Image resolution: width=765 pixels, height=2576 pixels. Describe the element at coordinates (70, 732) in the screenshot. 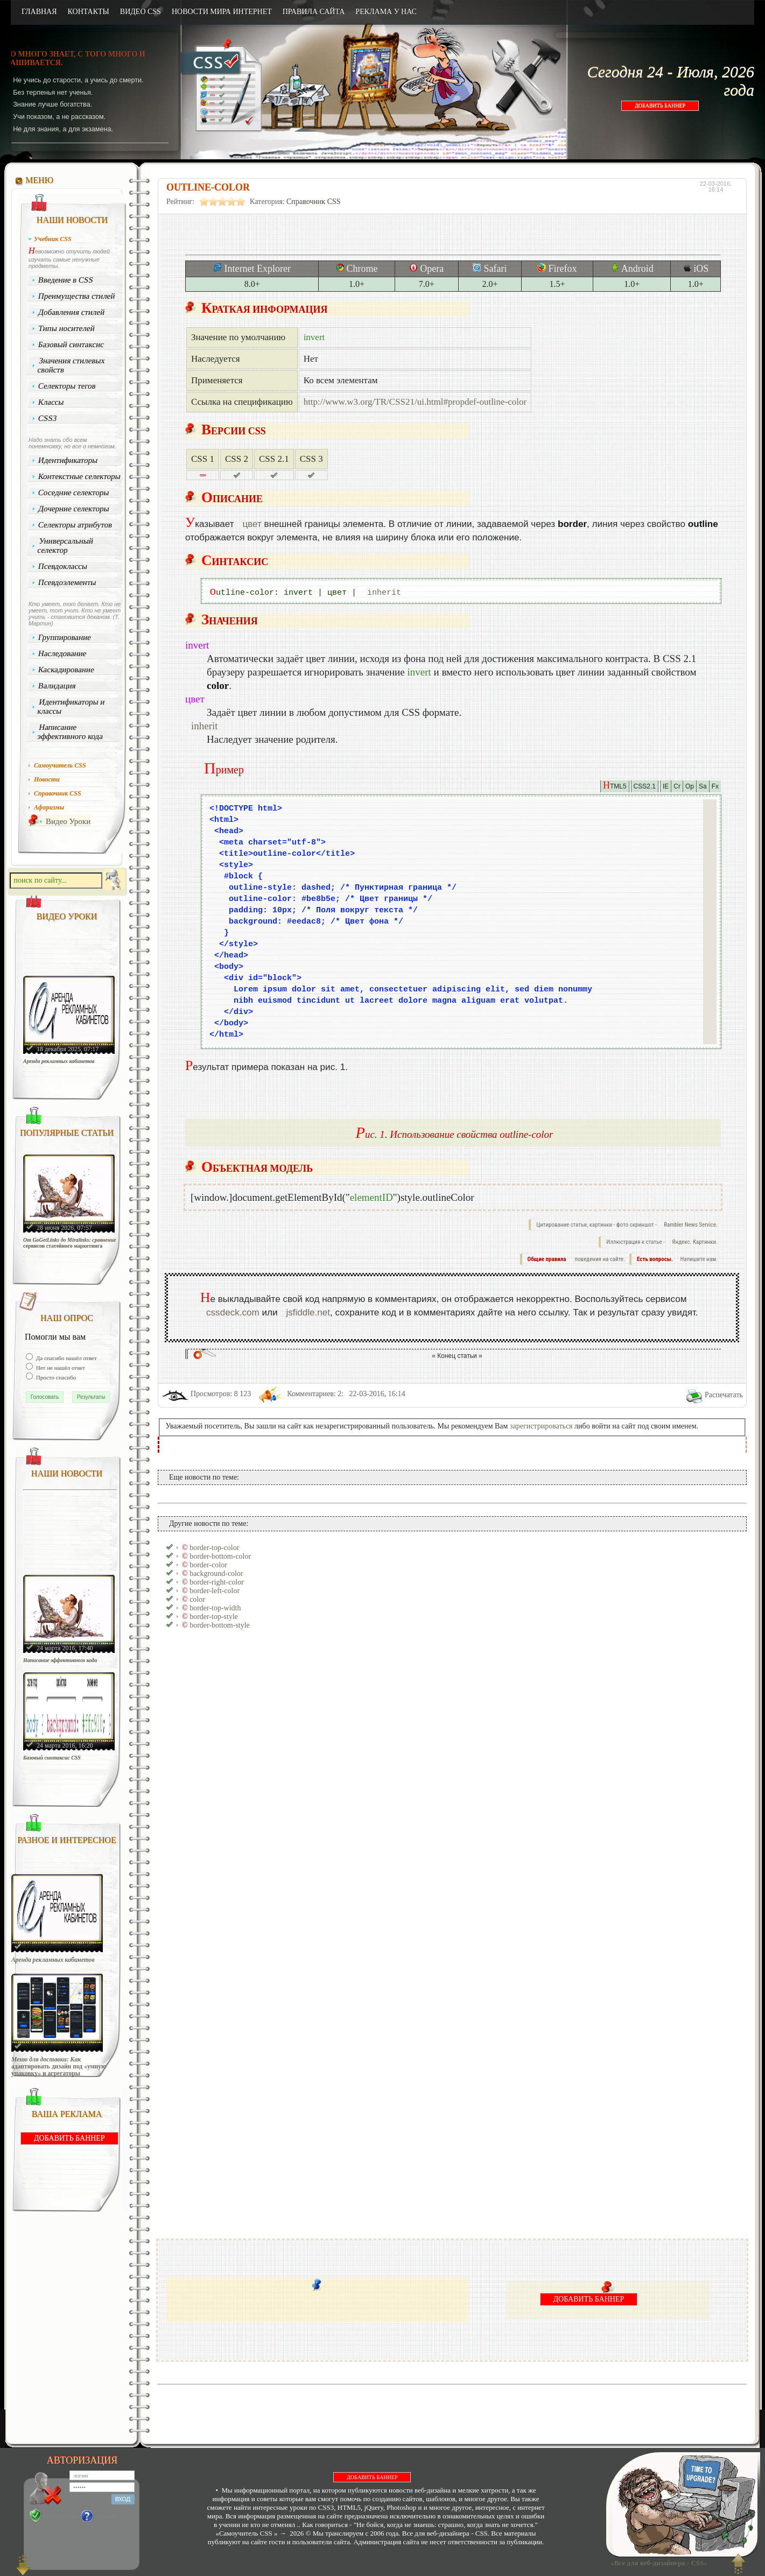

I see `Написание эффективного кода` at that location.